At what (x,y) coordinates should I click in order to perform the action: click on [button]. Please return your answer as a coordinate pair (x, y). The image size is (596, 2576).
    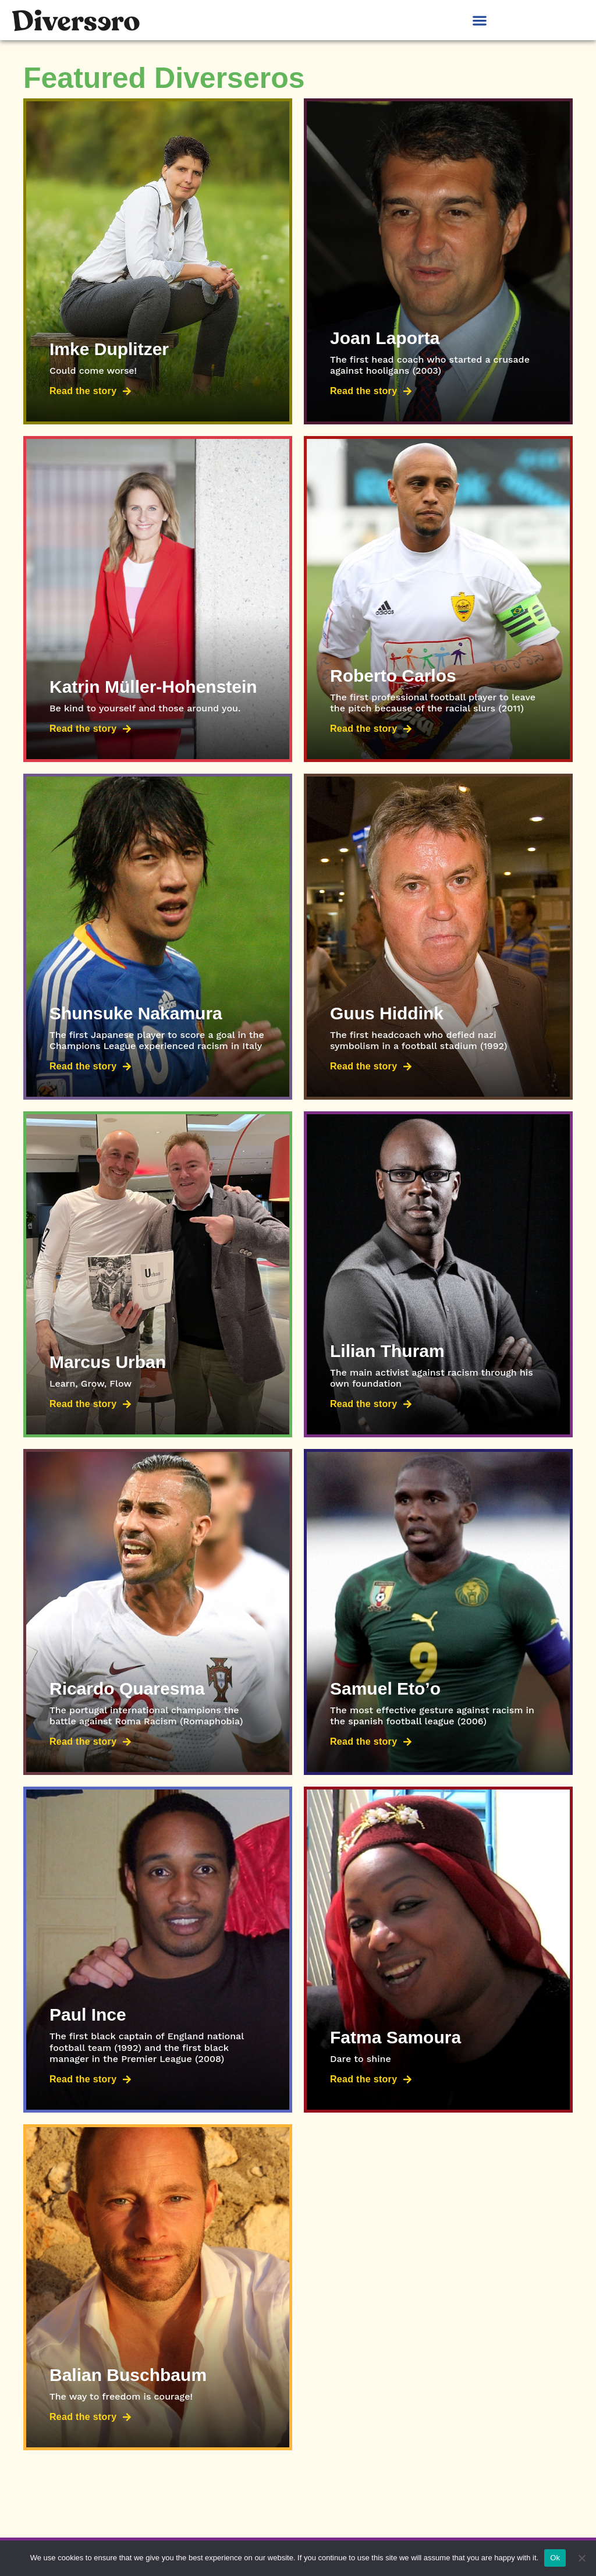
    Looking at the image, I should click on (479, 20).